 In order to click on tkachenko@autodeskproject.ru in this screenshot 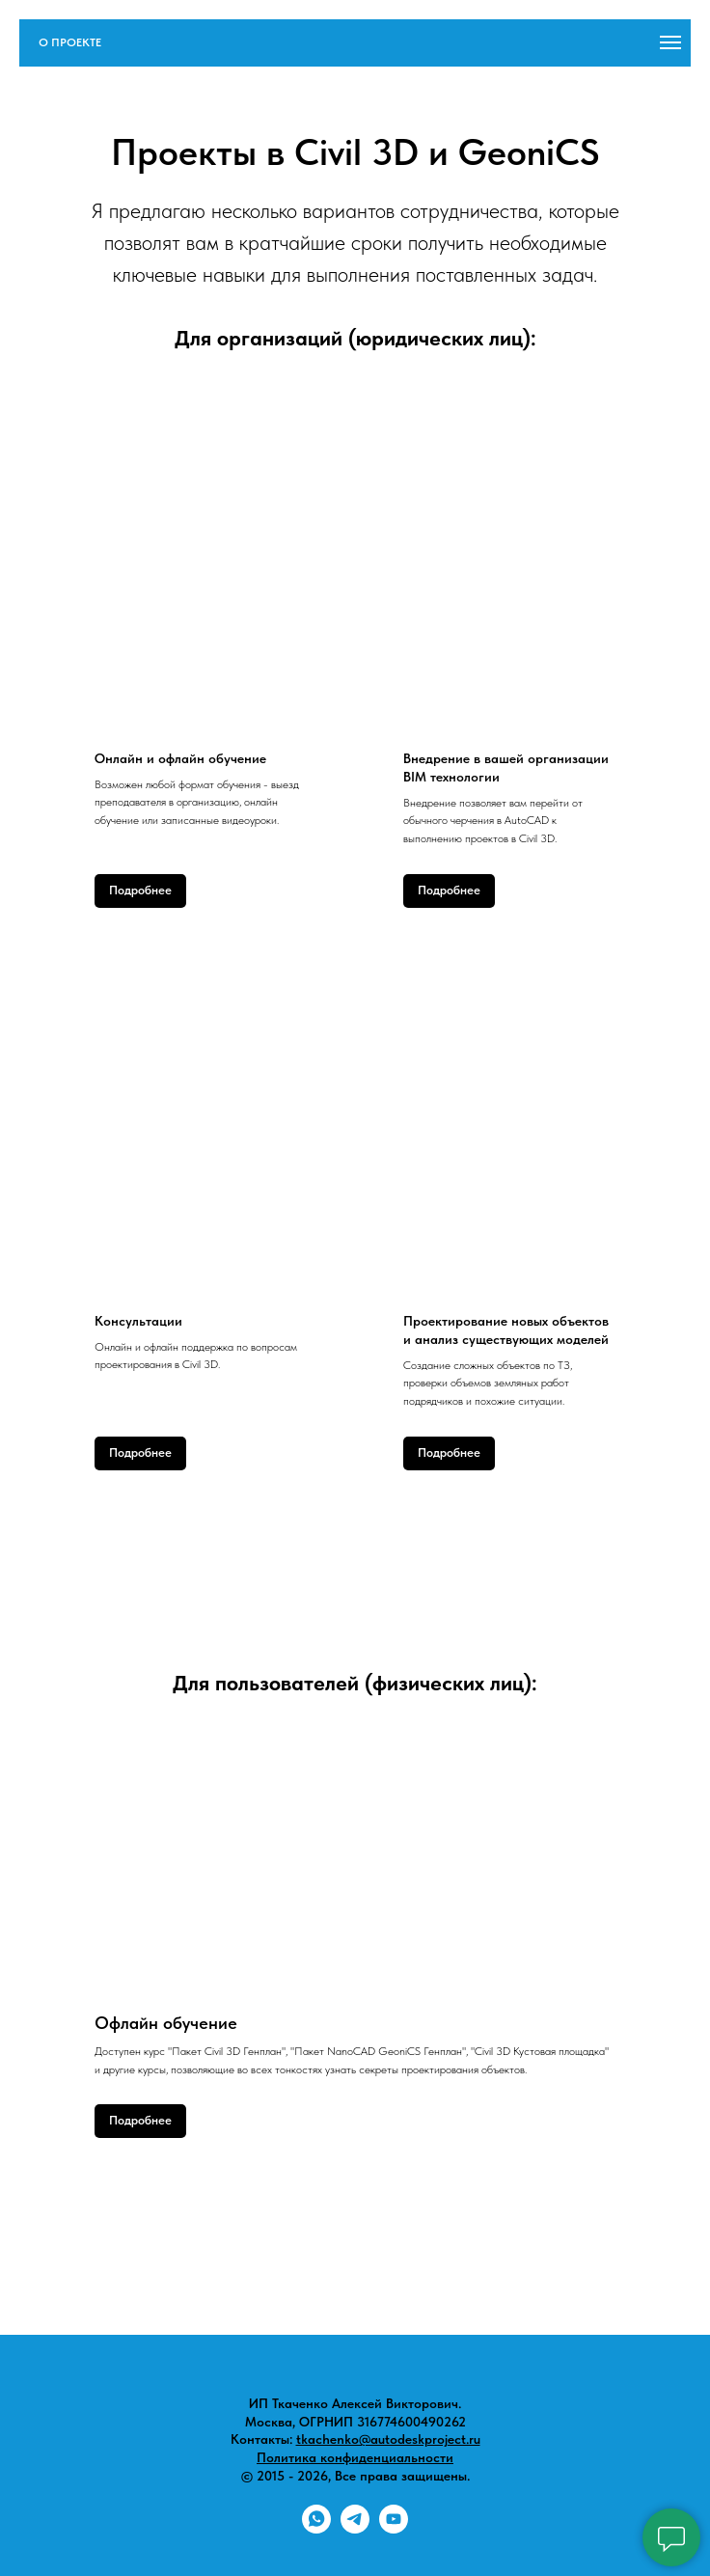, I will do `click(388, 2439)`.